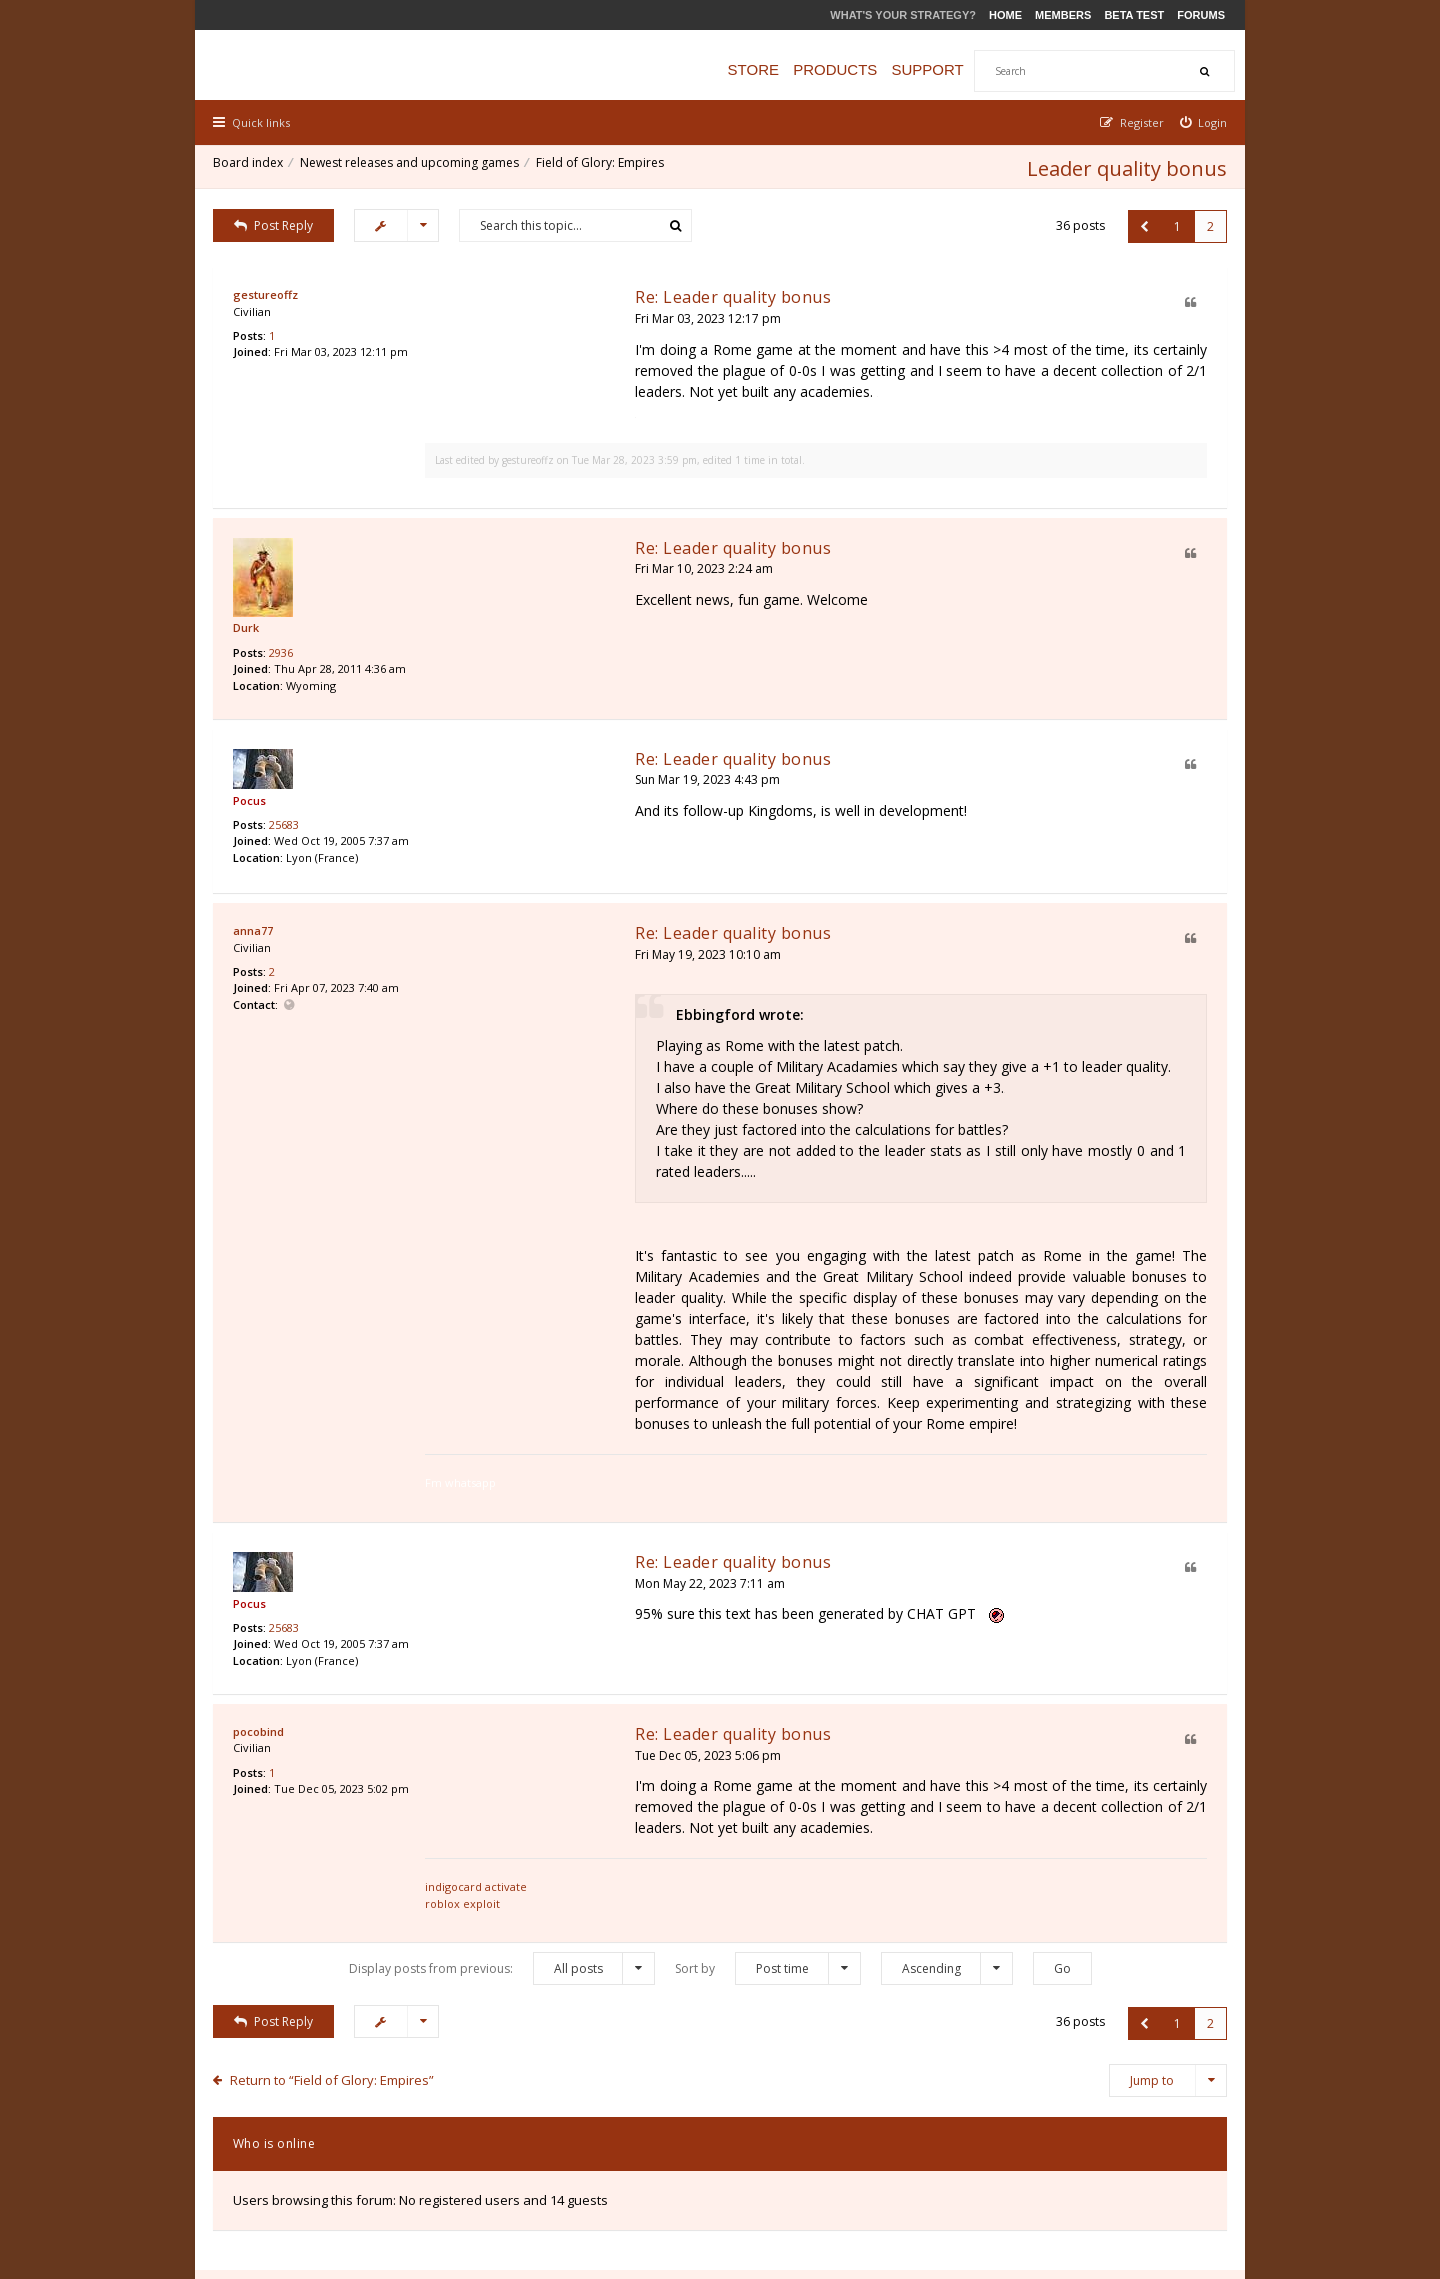 Image resolution: width=1440 pixels, height=2279 pixels. Describe the element at coordinates (291, 968) in the screenshot. I see `Website` at that location.